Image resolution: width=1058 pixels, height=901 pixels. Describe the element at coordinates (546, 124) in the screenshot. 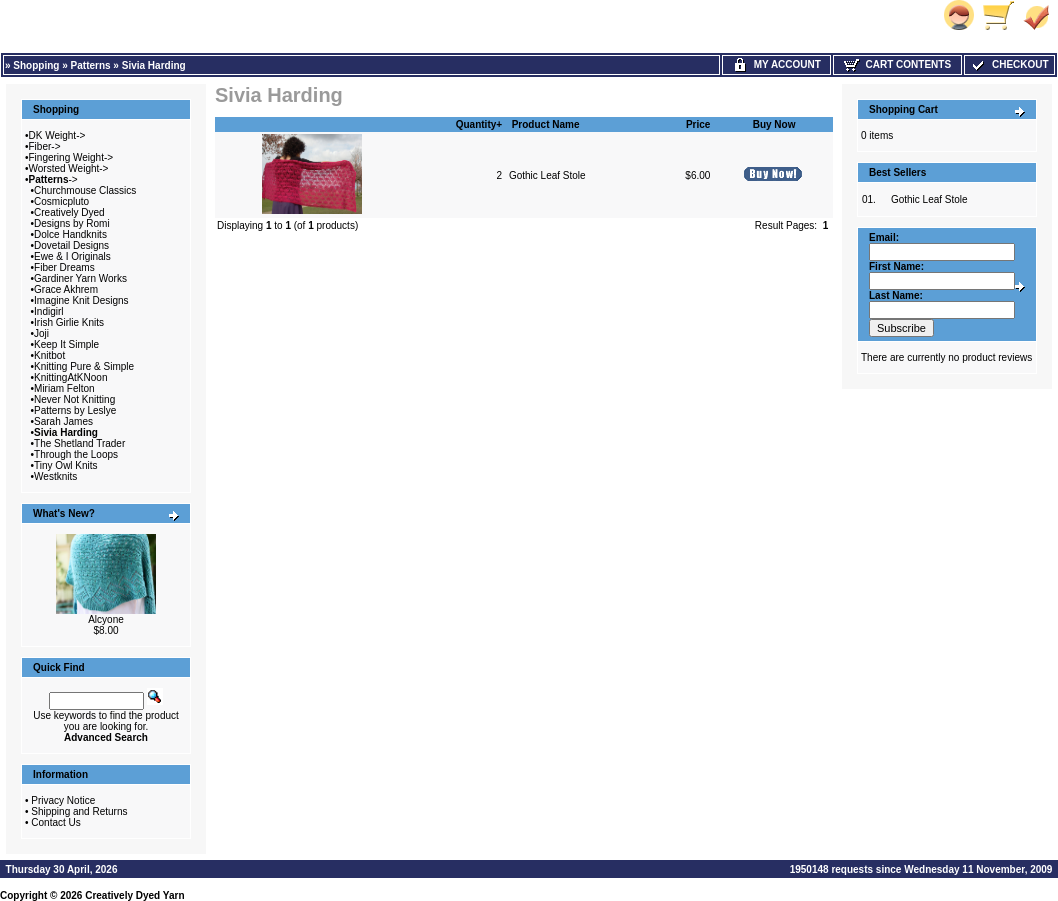

I see `Product Name` at that location.